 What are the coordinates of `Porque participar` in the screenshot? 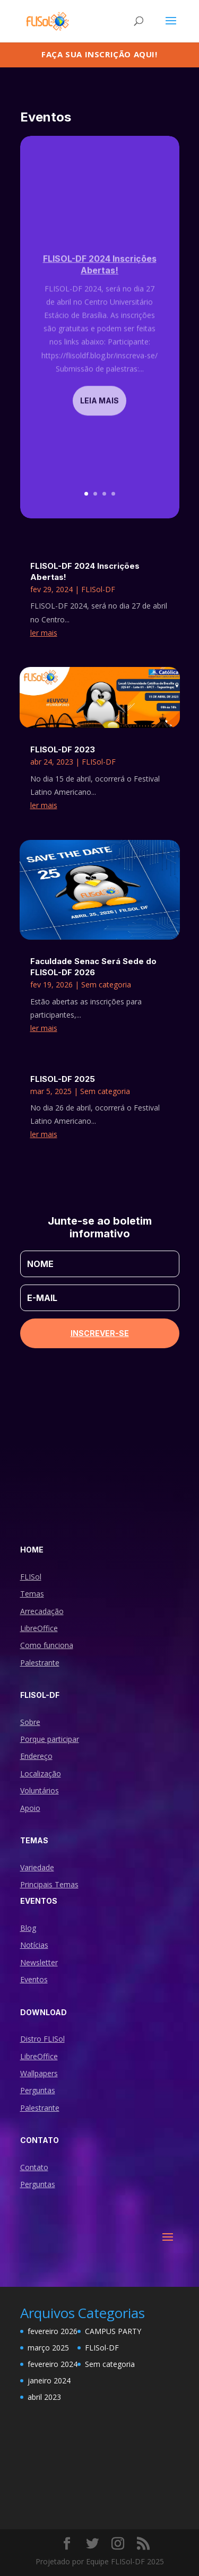 It's located at (49, 1739).